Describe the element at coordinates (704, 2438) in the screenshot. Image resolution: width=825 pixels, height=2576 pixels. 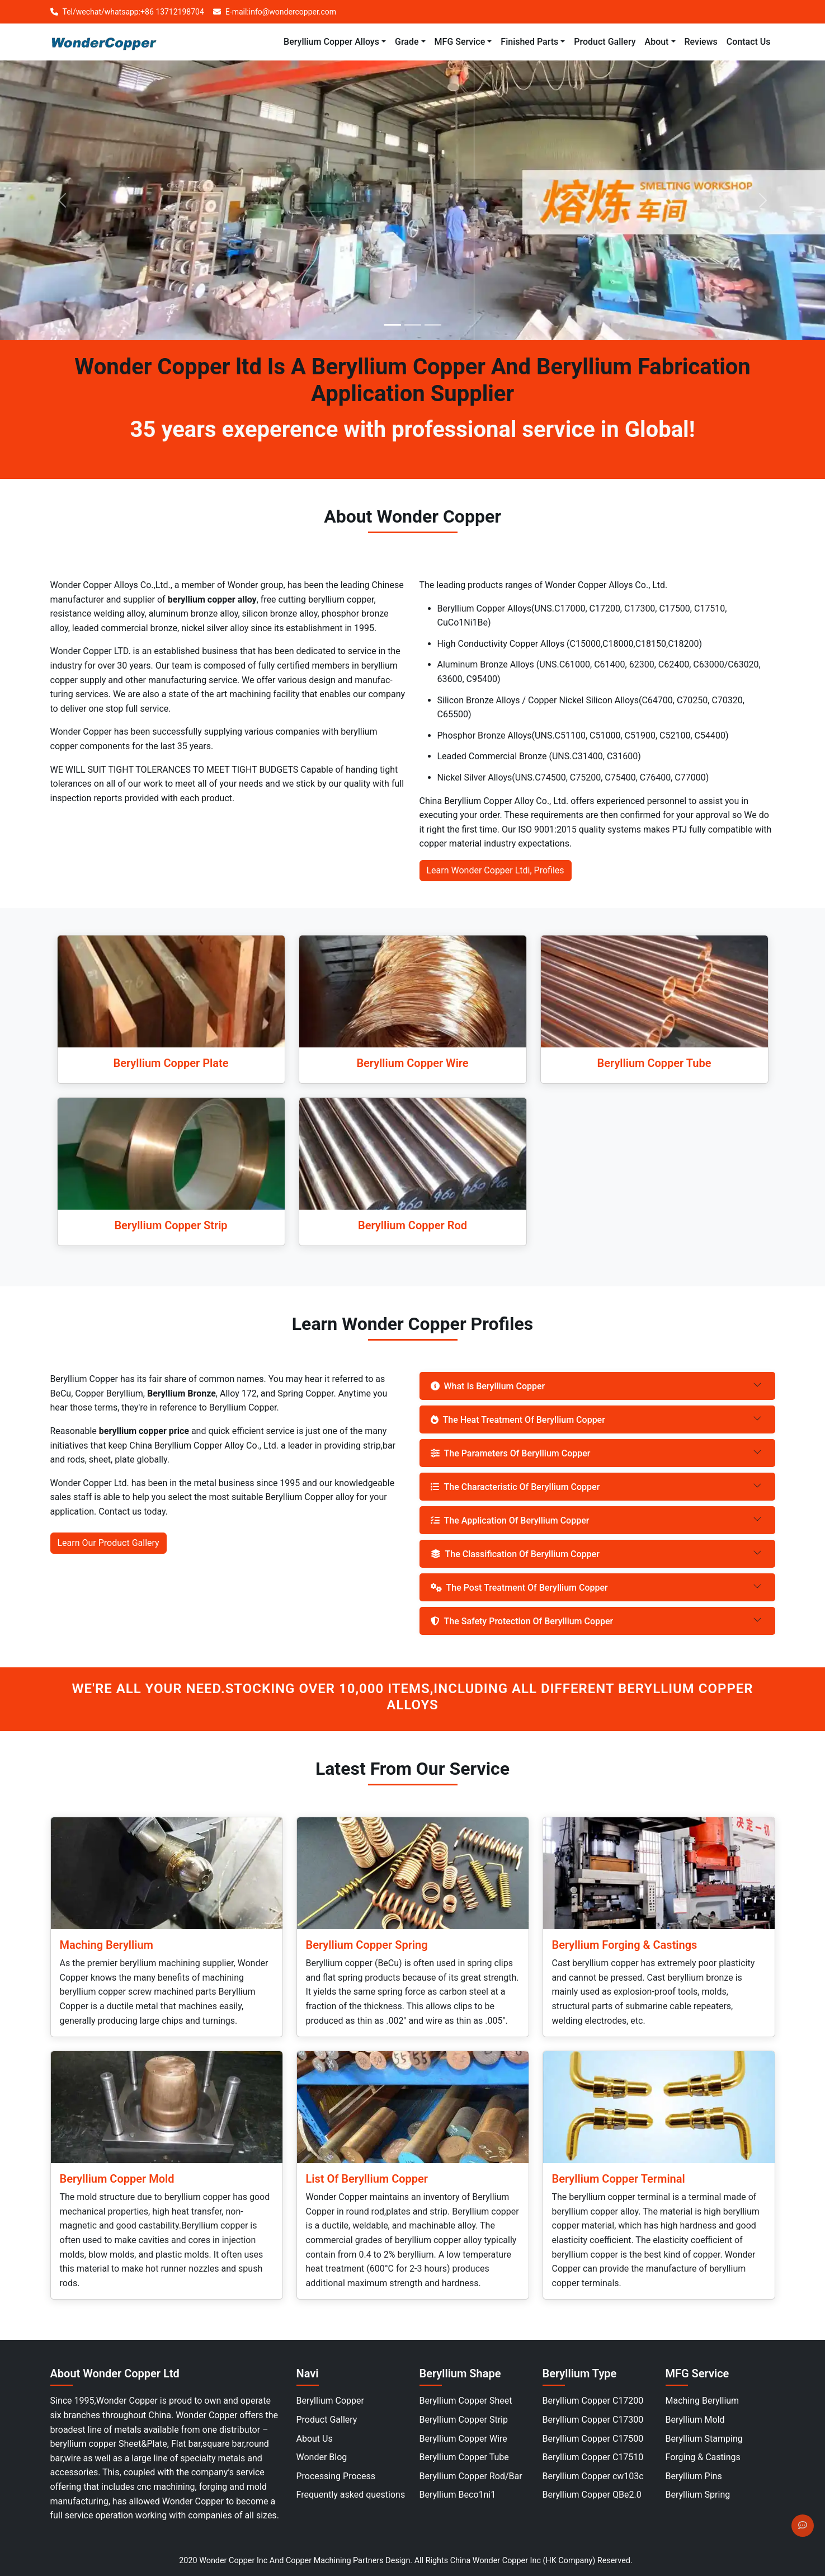
I see `Beryllium Stamping` at that location.